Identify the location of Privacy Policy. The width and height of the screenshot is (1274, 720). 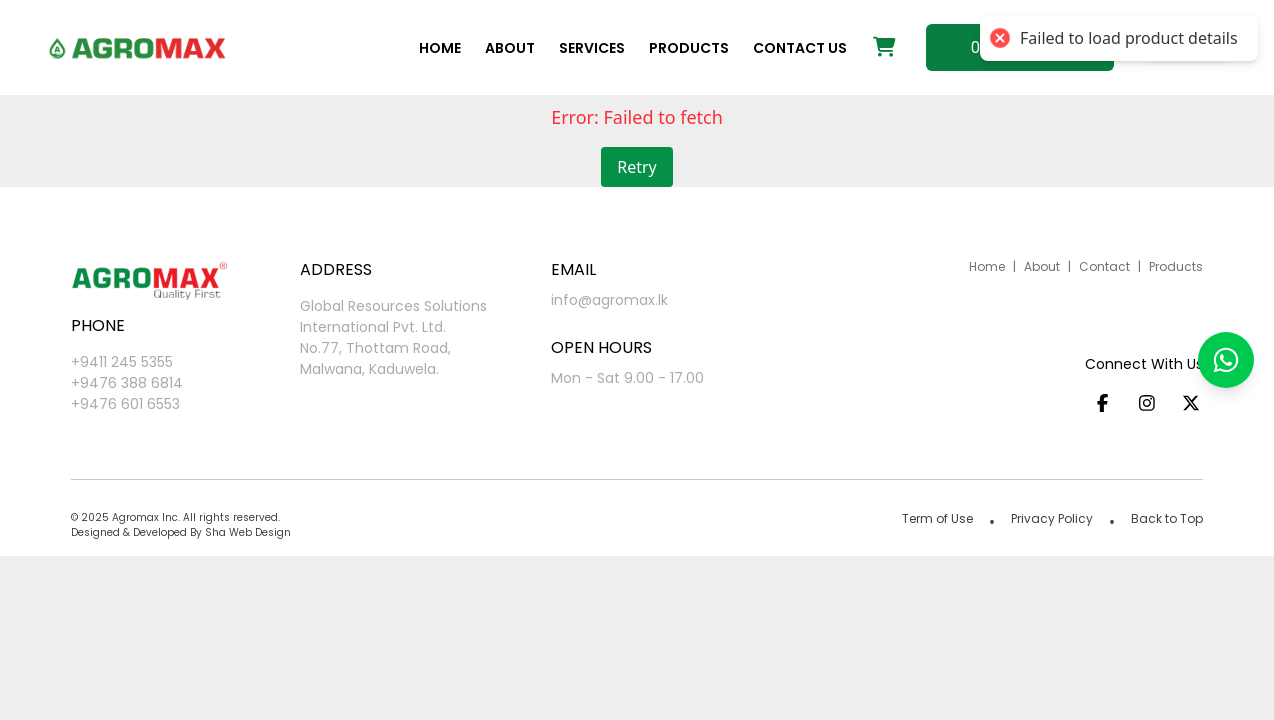
(1052, 518).